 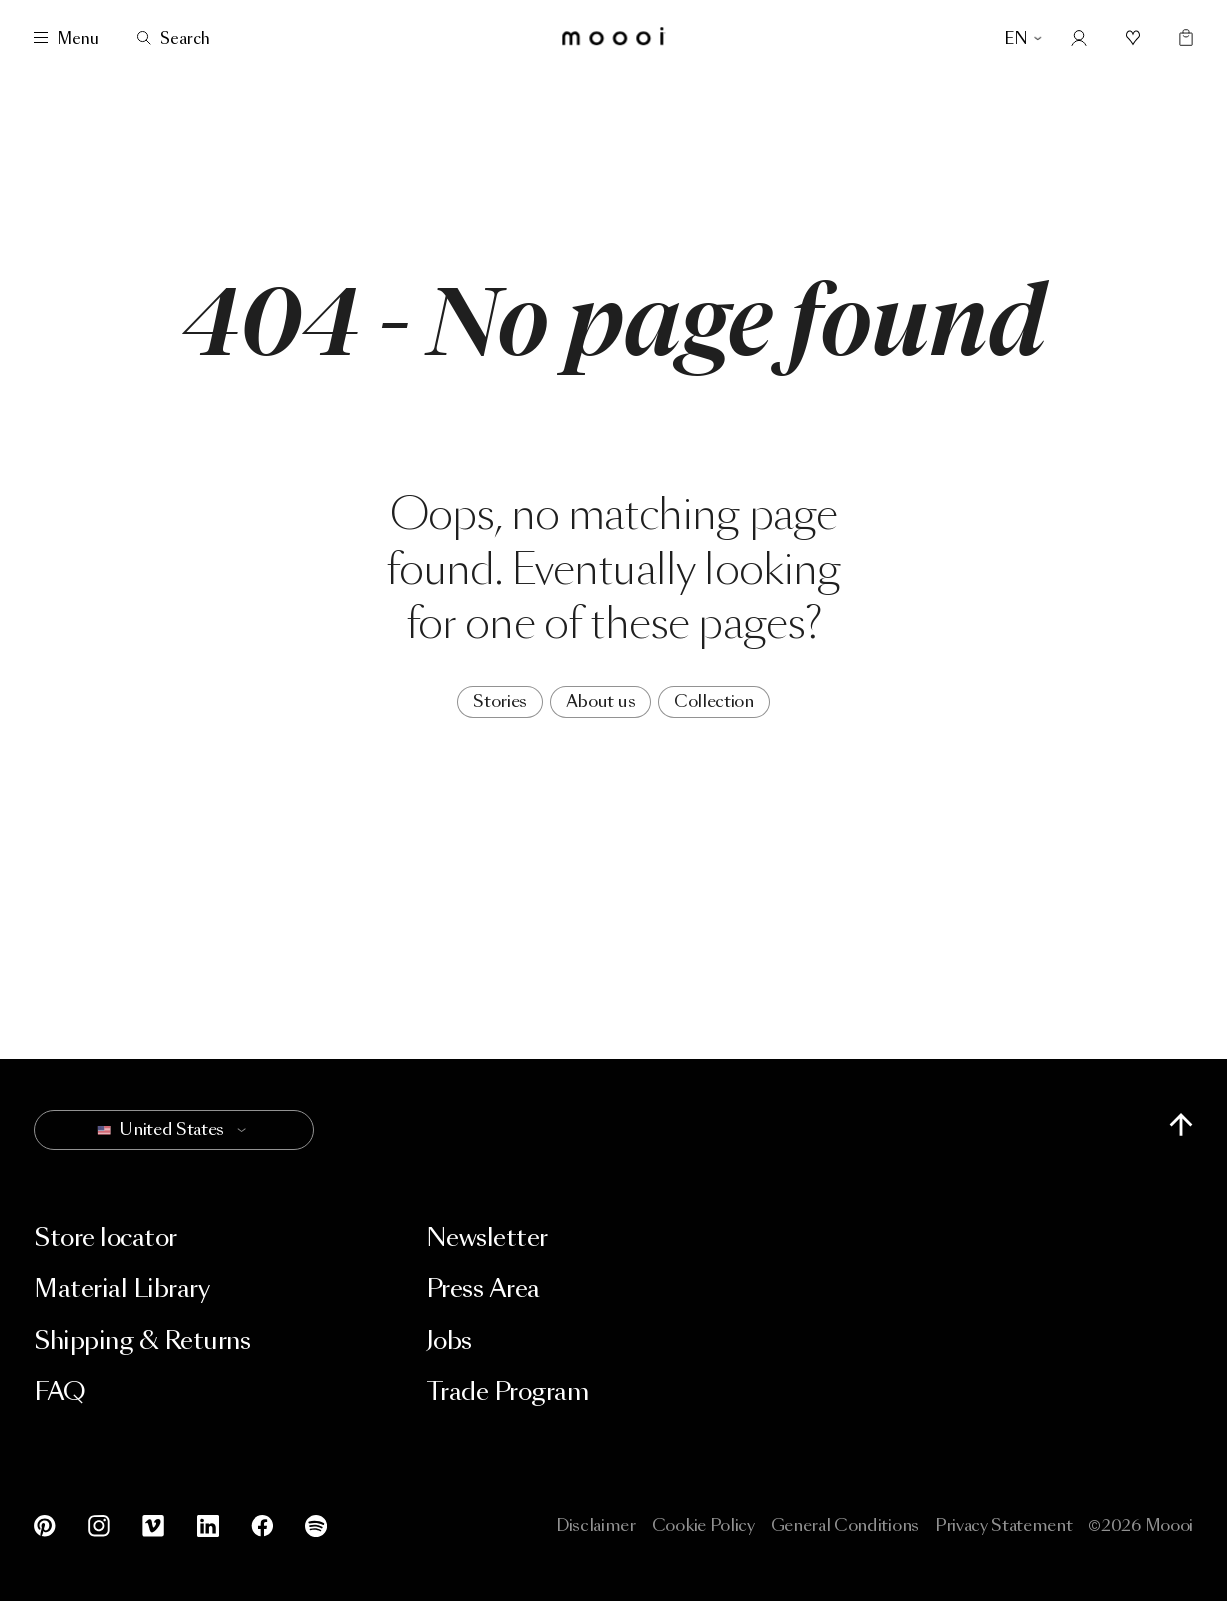 What do you see at coordinates (105, 1237) in the screenshot?
I see `Store locator` at bounding box center [105, 1237].